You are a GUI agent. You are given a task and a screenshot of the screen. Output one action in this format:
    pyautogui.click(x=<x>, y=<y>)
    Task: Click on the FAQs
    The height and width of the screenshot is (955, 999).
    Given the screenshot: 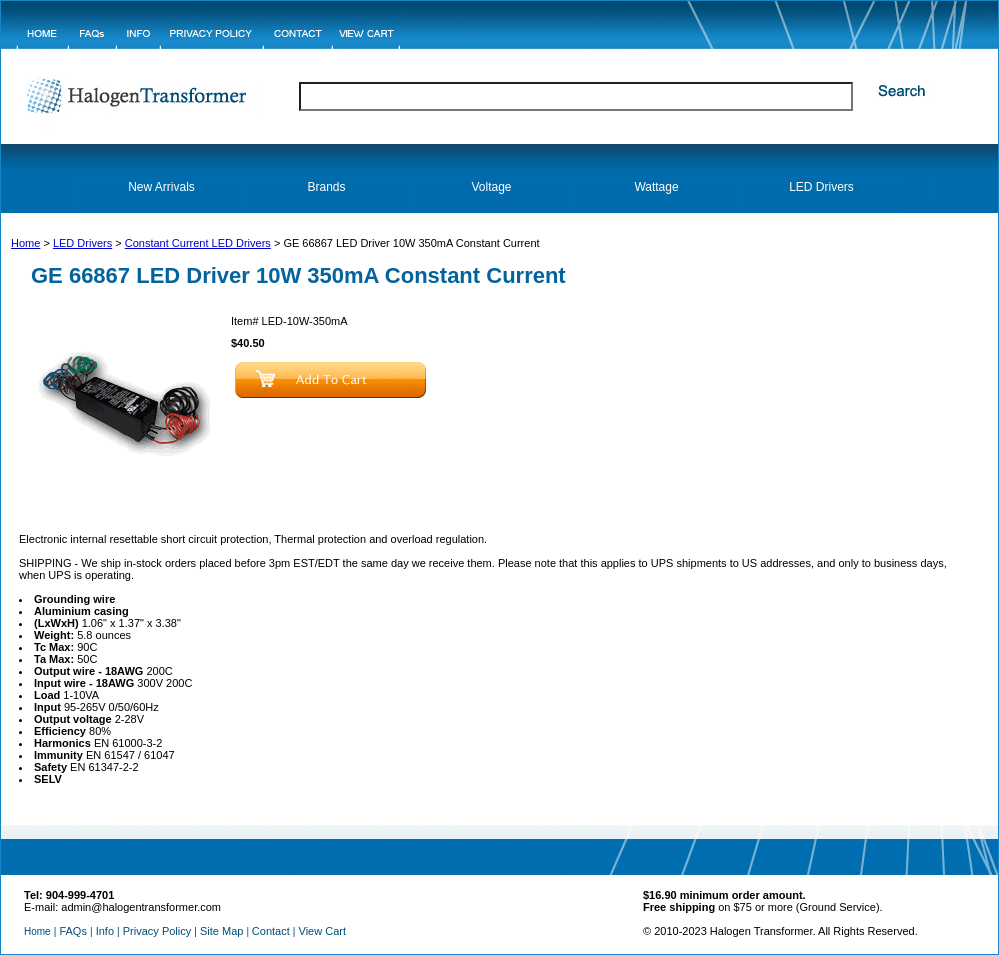 What is the action you would take?
    pyautogui.click(x=73, y=931)
    